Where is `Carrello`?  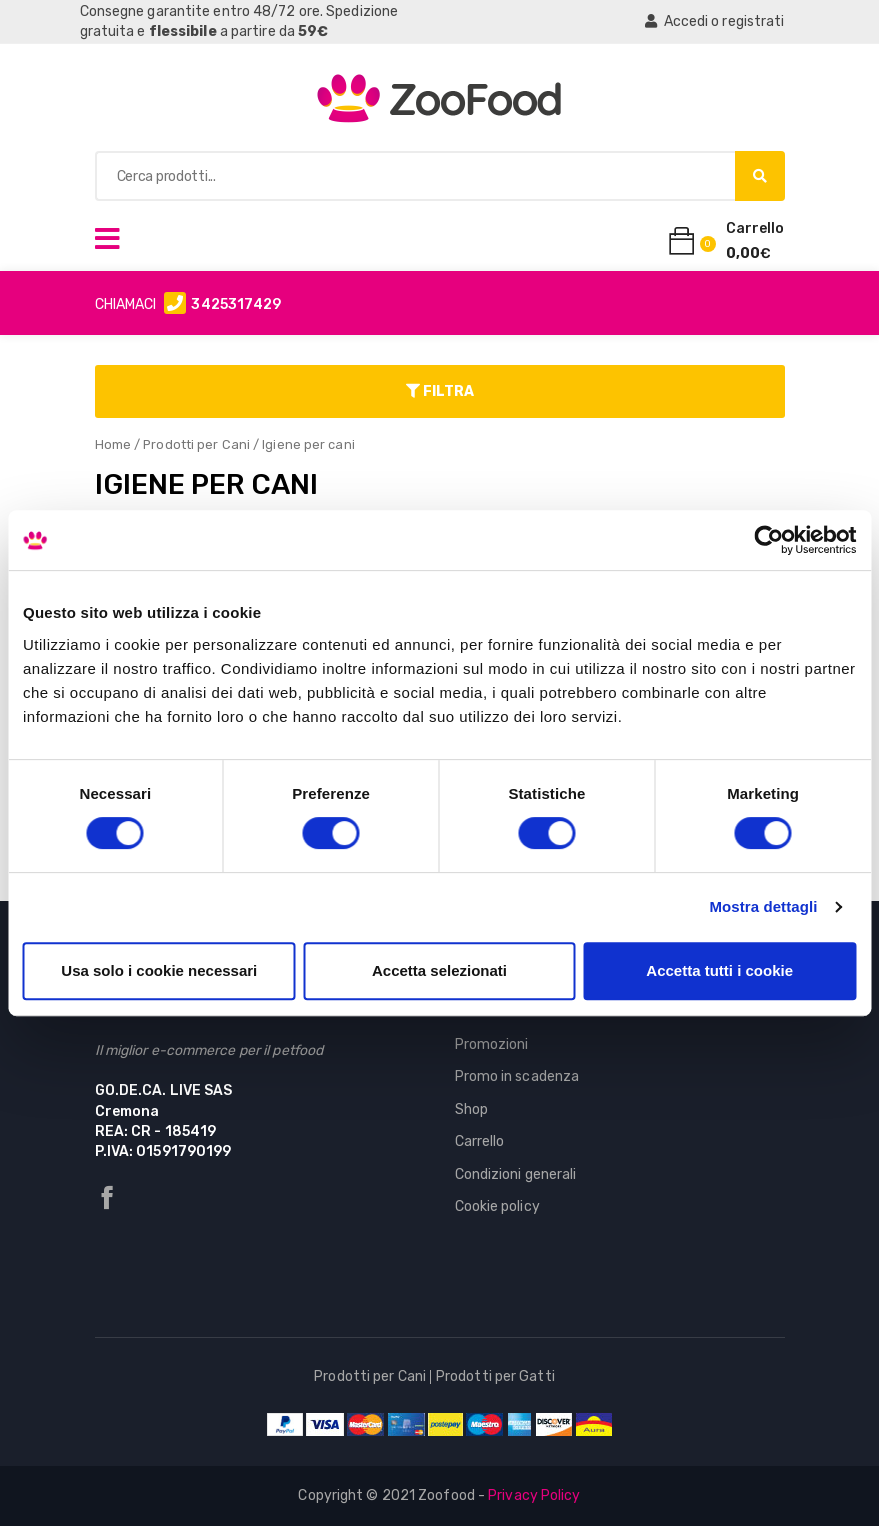
Carrello is located at coordinates (480, 1141).